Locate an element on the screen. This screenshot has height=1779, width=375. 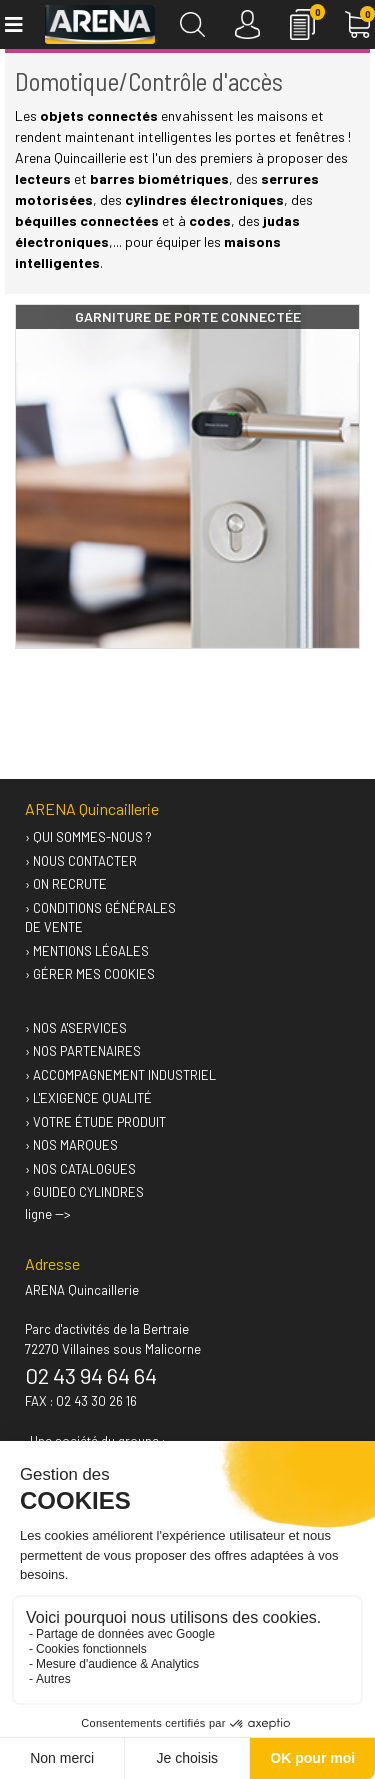
› Nos marques is located at coordinates (71, 1145).